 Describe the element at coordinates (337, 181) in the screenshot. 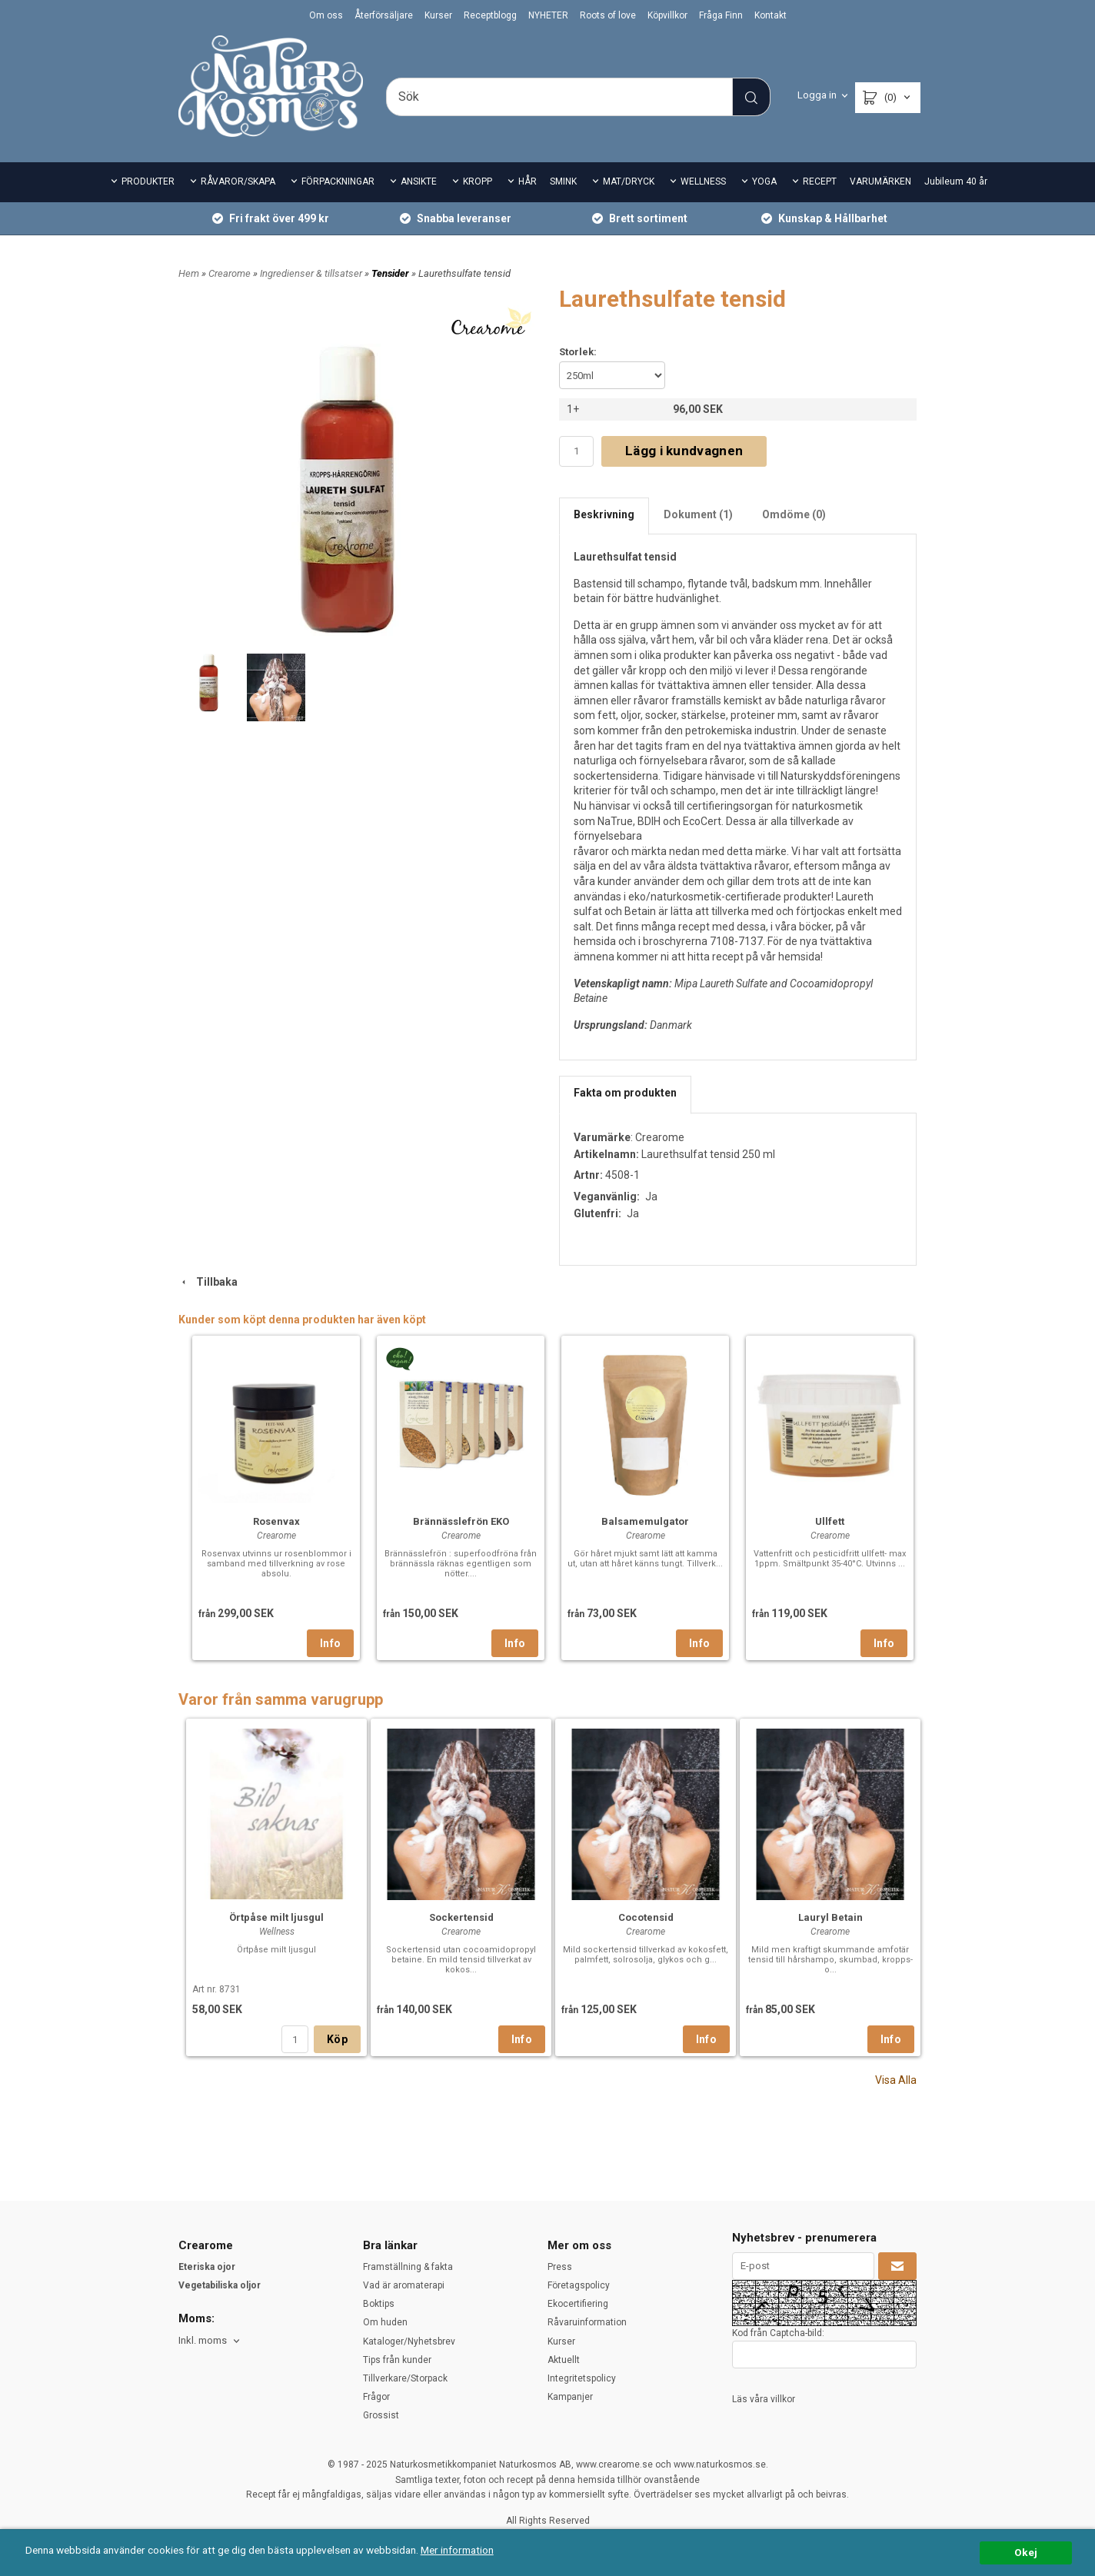

I see `FÖRPACKNINGAR` at that location.